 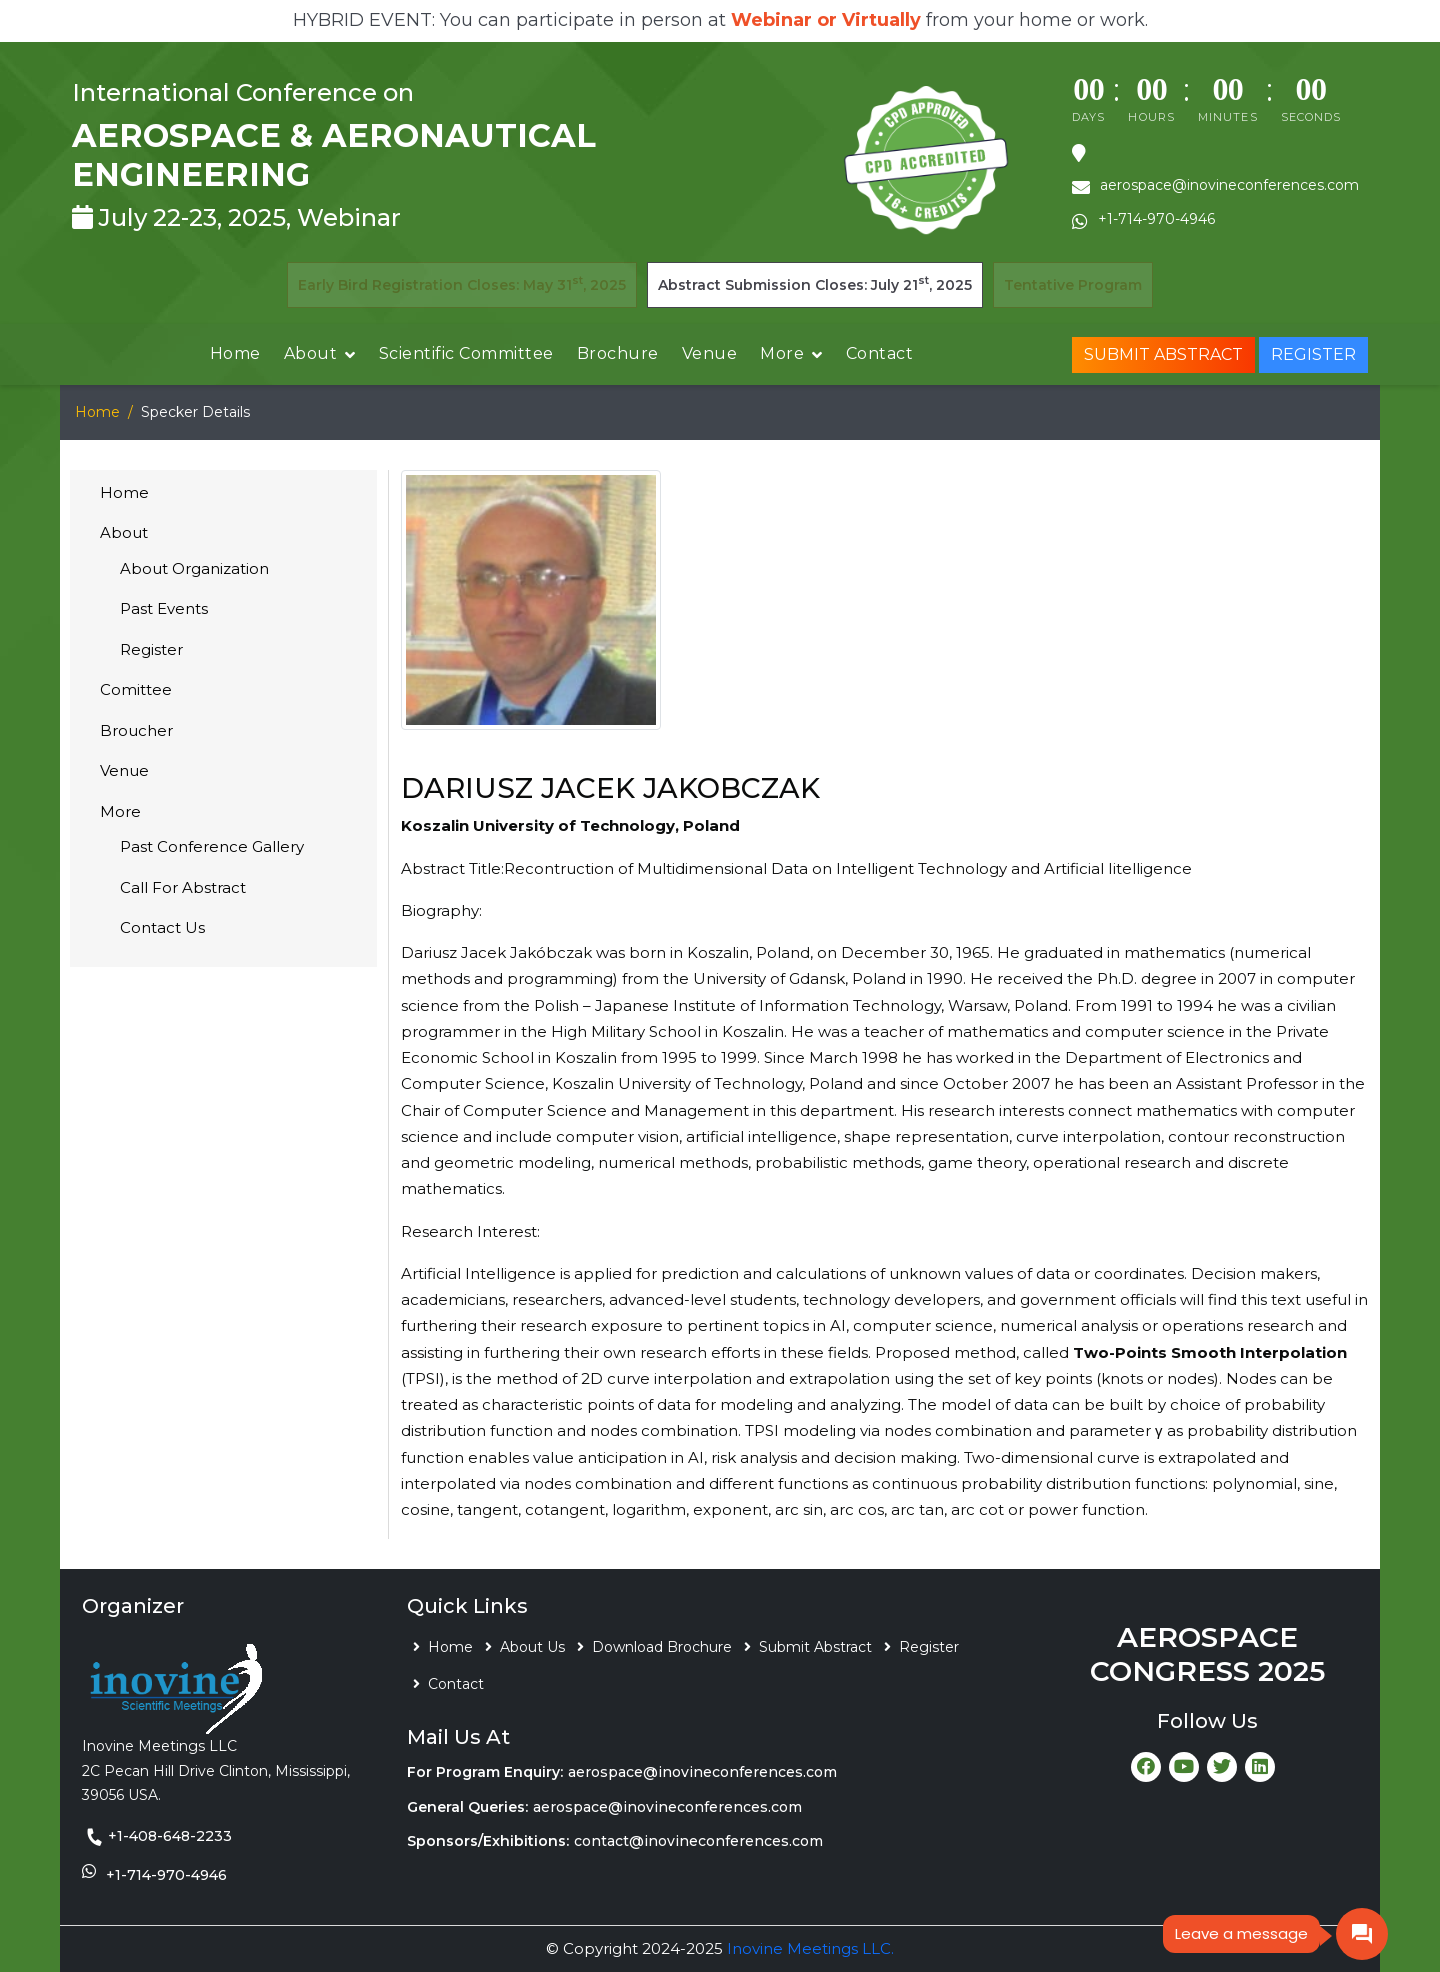 I want to click on Abstract Submission Closes: July 21, 2025, so click(x=815, y=283).